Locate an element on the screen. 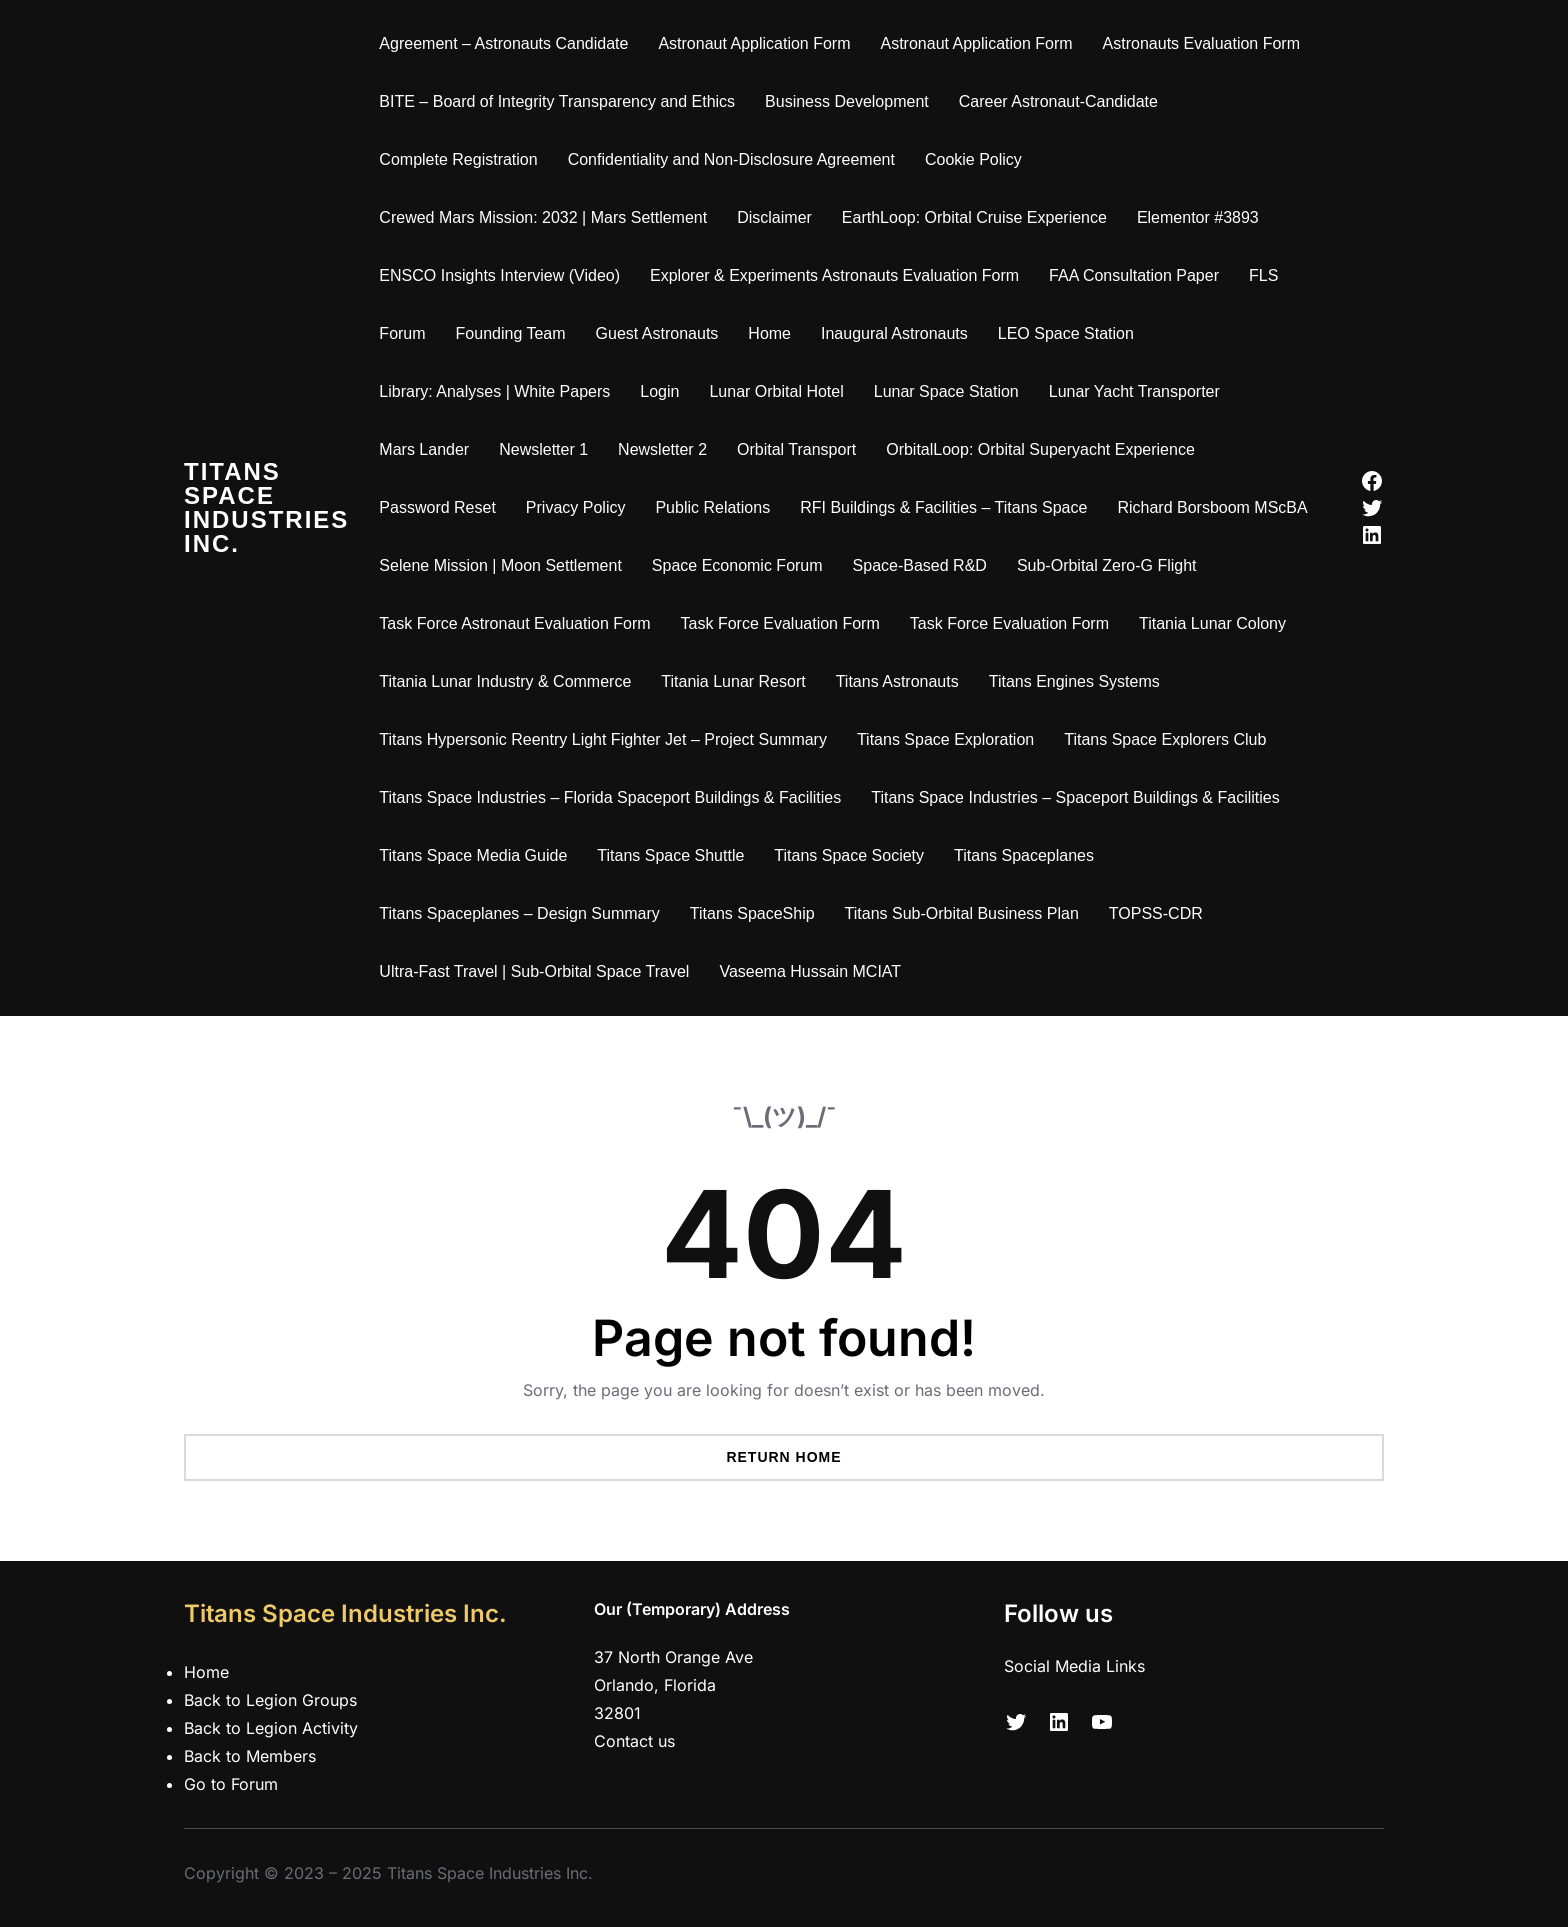  Task Force Astronaut Evaluation Form is located at coordinates (514, 623).